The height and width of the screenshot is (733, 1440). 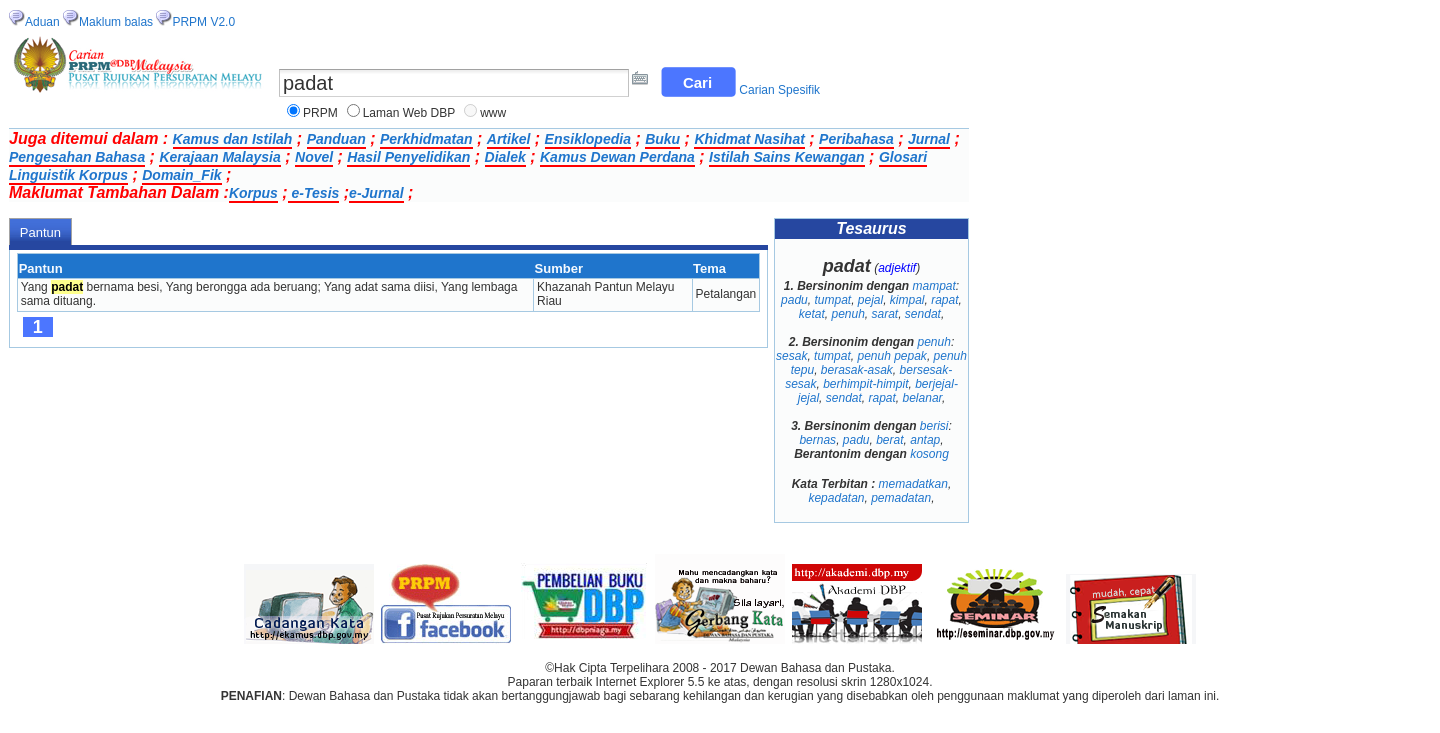 I want to click on Hasil Penyelidikan, so click(x=408, y=157).